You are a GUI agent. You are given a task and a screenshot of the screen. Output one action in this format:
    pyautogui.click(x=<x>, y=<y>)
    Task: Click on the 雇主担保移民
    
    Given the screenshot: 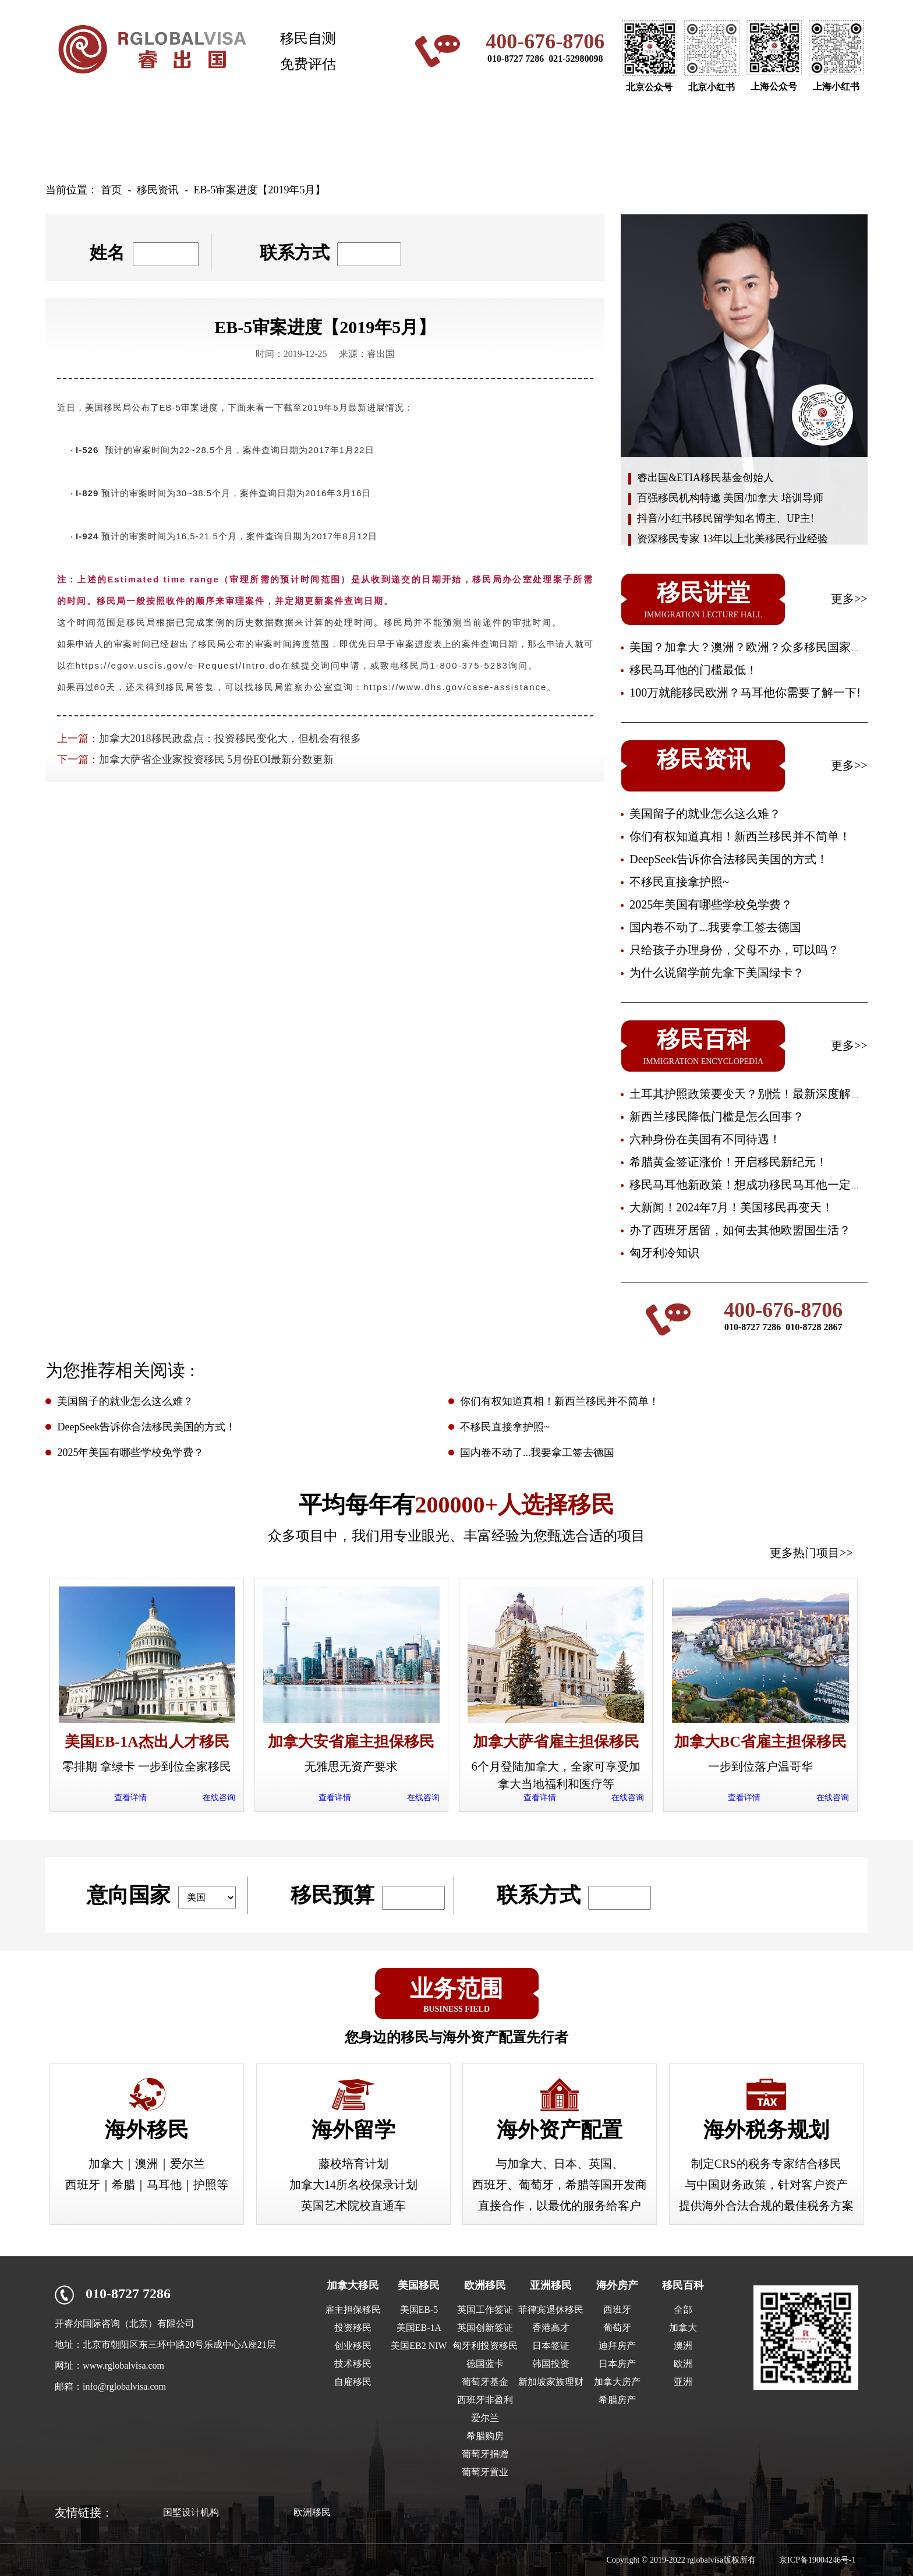 What is the action you would take?
    pyautogui.click(x=353, y=2309)
    